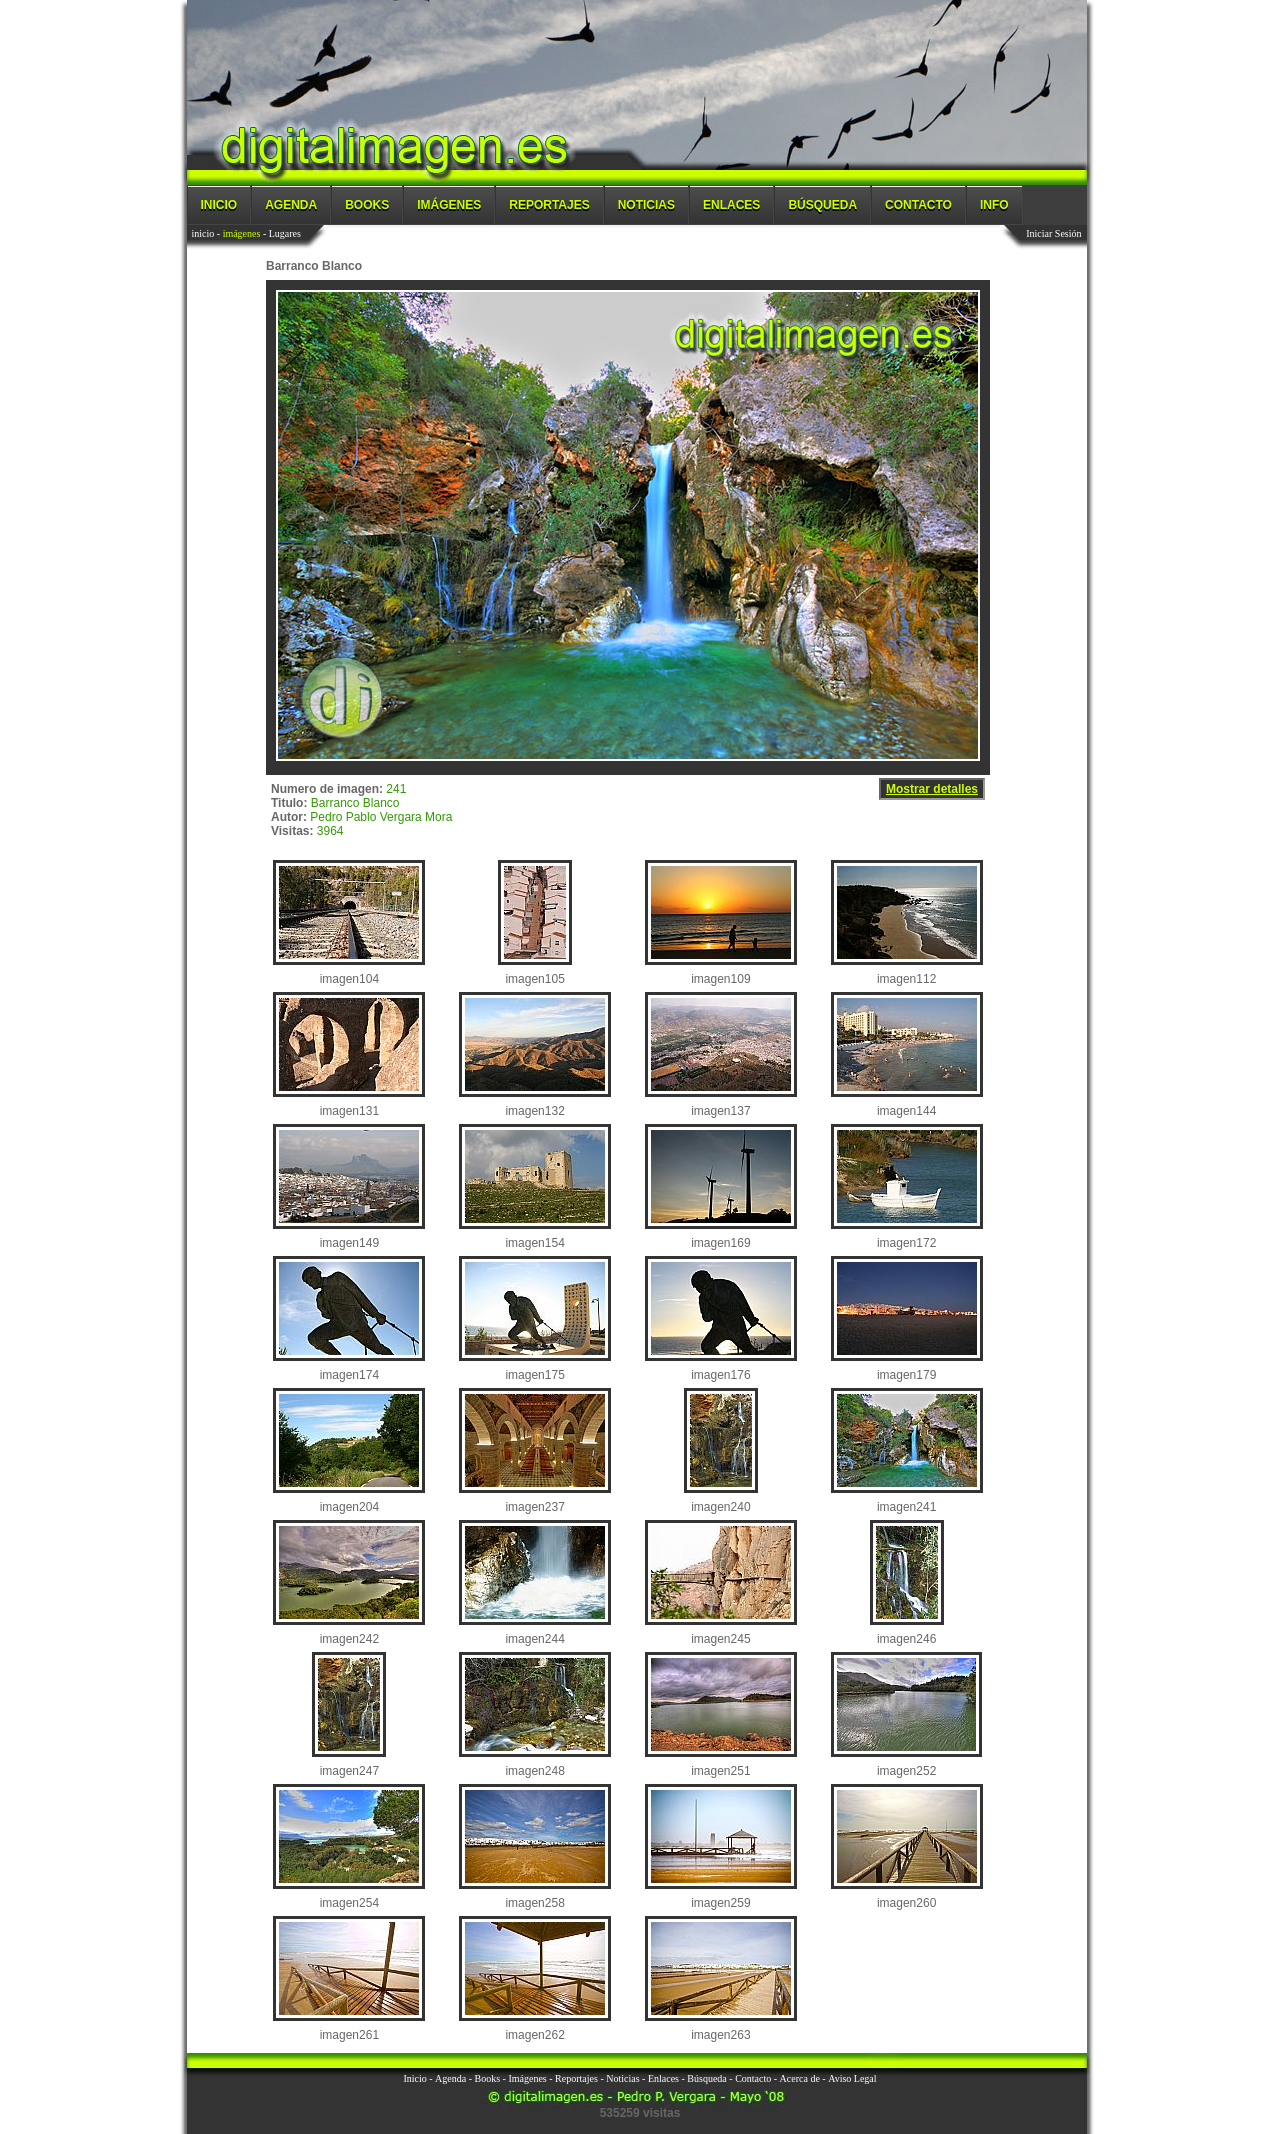 The height and width of the screenshot is (2134, 1280). Describe the element at coordinates (291, 205) in the screenshot. I see `Agenda` at that location.